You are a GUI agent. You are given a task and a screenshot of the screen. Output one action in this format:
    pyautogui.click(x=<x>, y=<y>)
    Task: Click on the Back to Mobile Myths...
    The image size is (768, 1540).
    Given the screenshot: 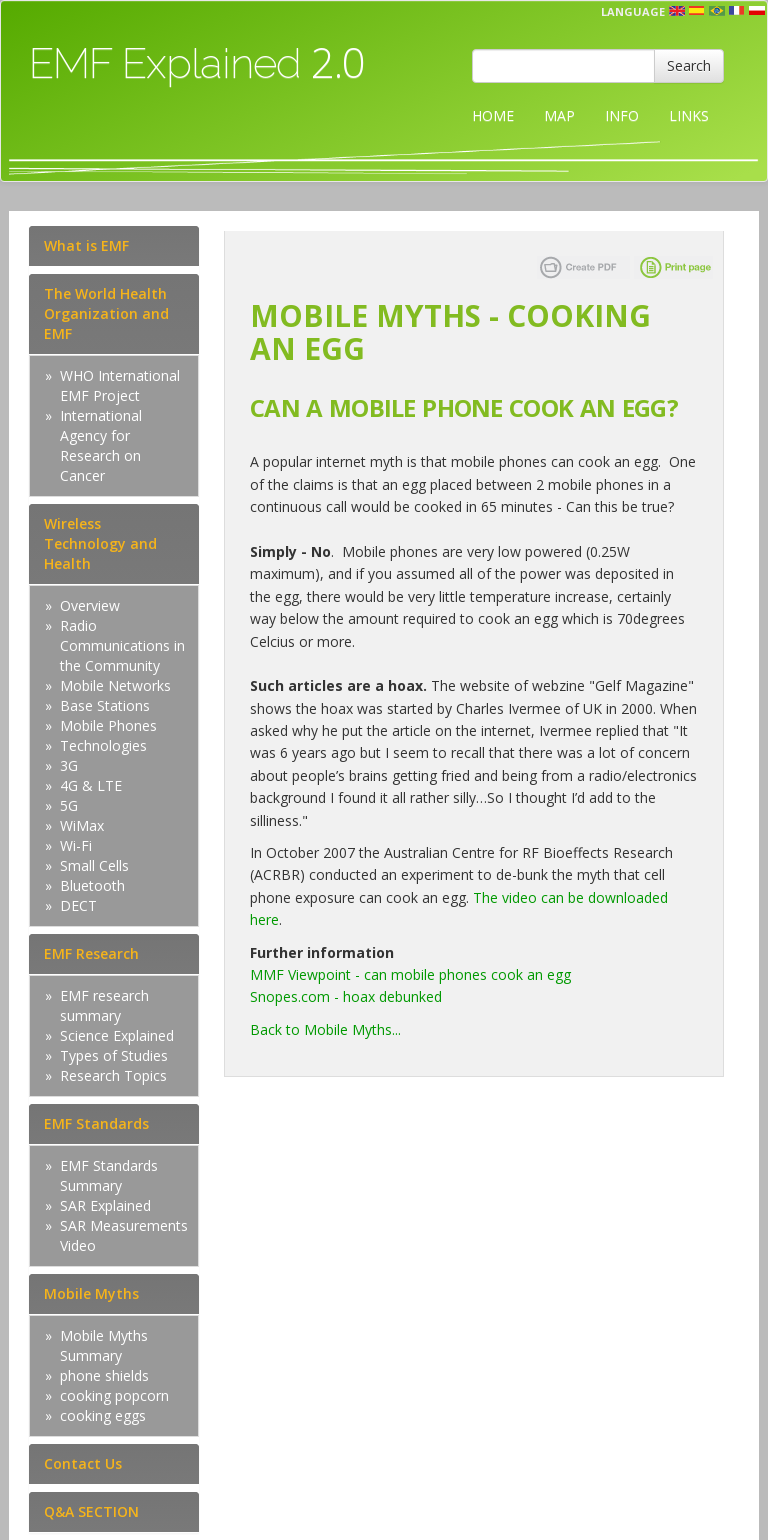 What is the action you would take?
    pyautogui.click(x=325, y=1029)
    